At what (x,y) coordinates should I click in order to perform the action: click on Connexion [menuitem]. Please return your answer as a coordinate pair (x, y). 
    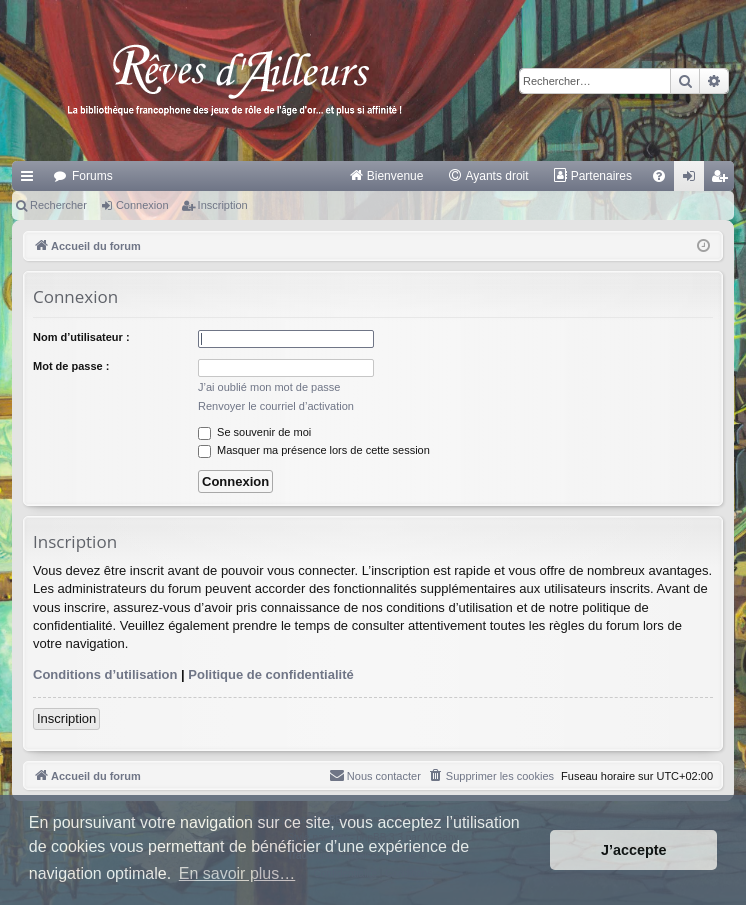
    Looking at the image, I should click on (693, 180).